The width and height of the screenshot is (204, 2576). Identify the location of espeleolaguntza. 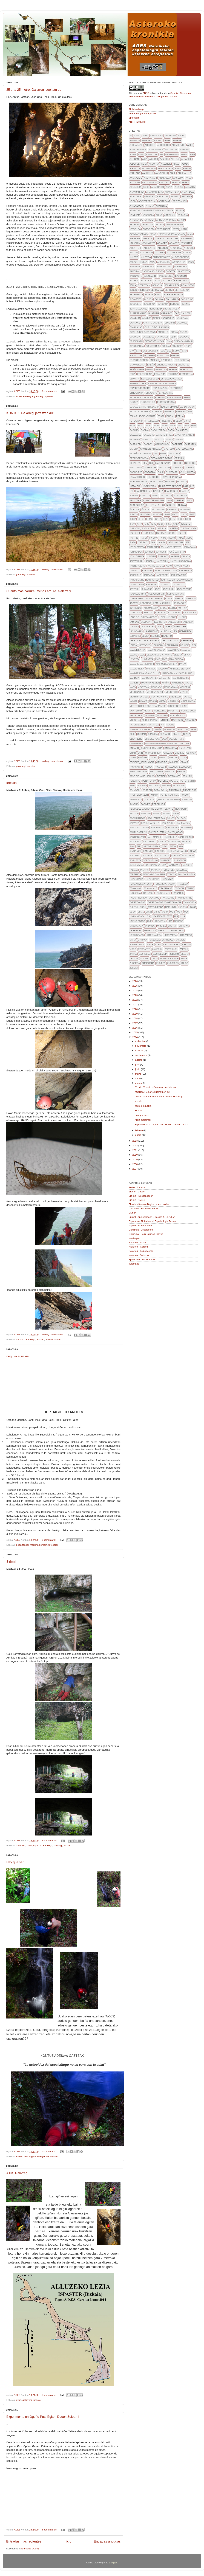
(171, 379).